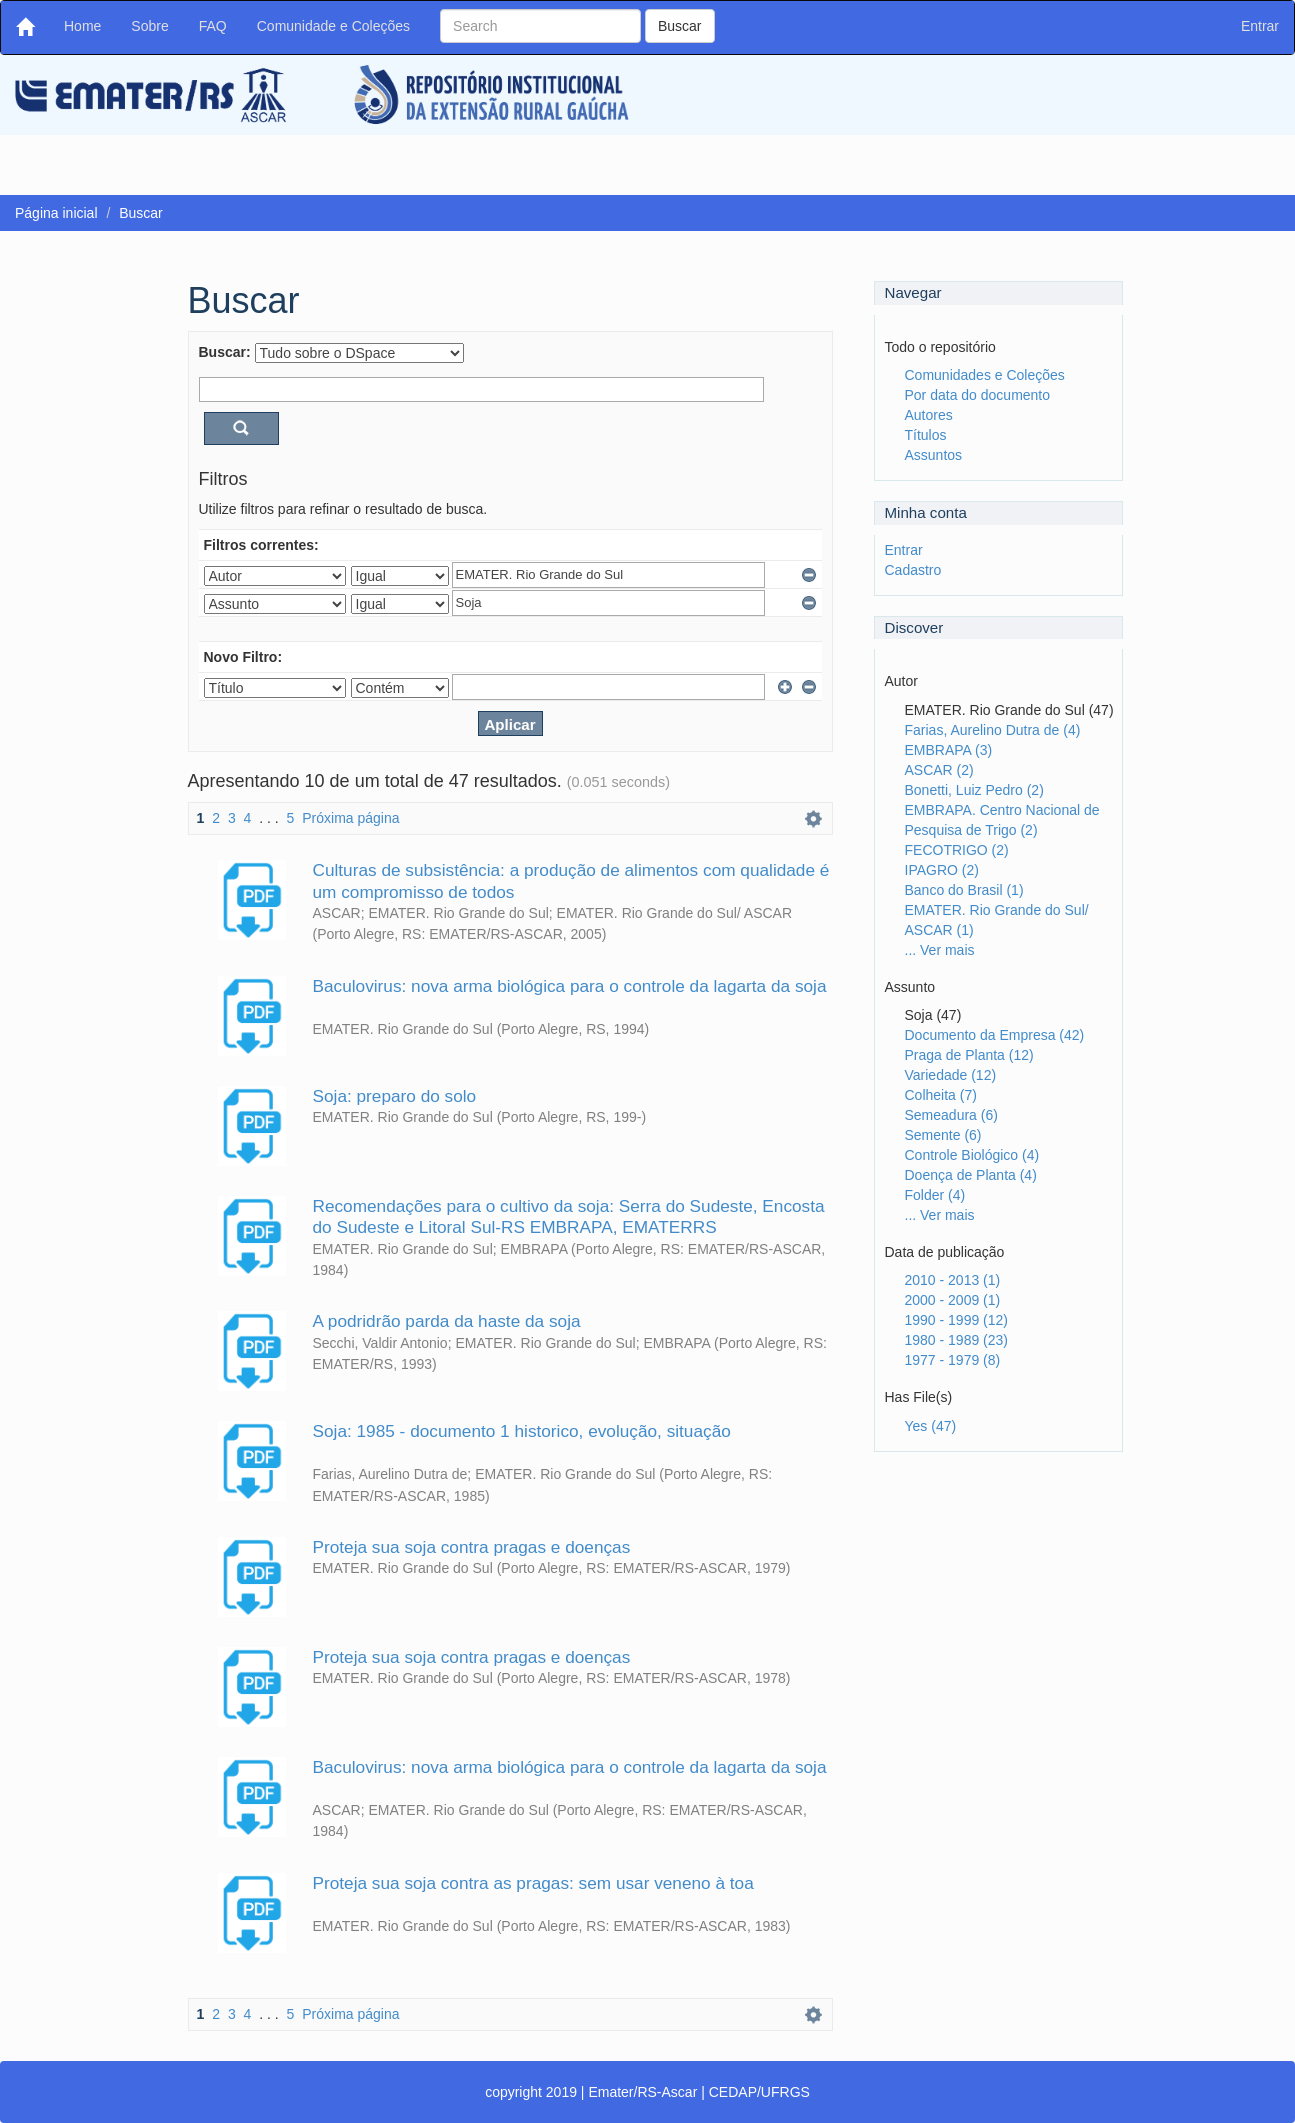 The image size is (1295, 2123). What do you see at coordinates (533, 1883) in the screenshot?
I see `Proteja sua soja contra as pragas: sem usar veneno à toa` at bounding box center [533, 1883].